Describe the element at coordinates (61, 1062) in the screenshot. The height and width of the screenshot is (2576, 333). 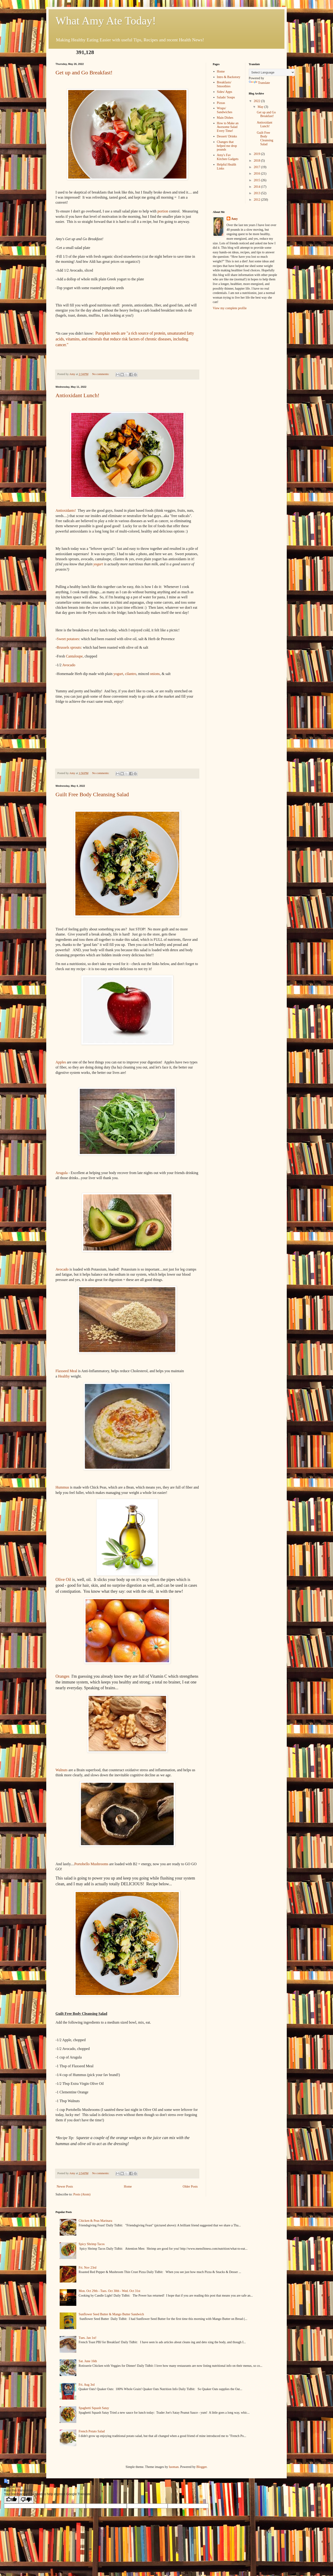
I see `Apples` at that location.